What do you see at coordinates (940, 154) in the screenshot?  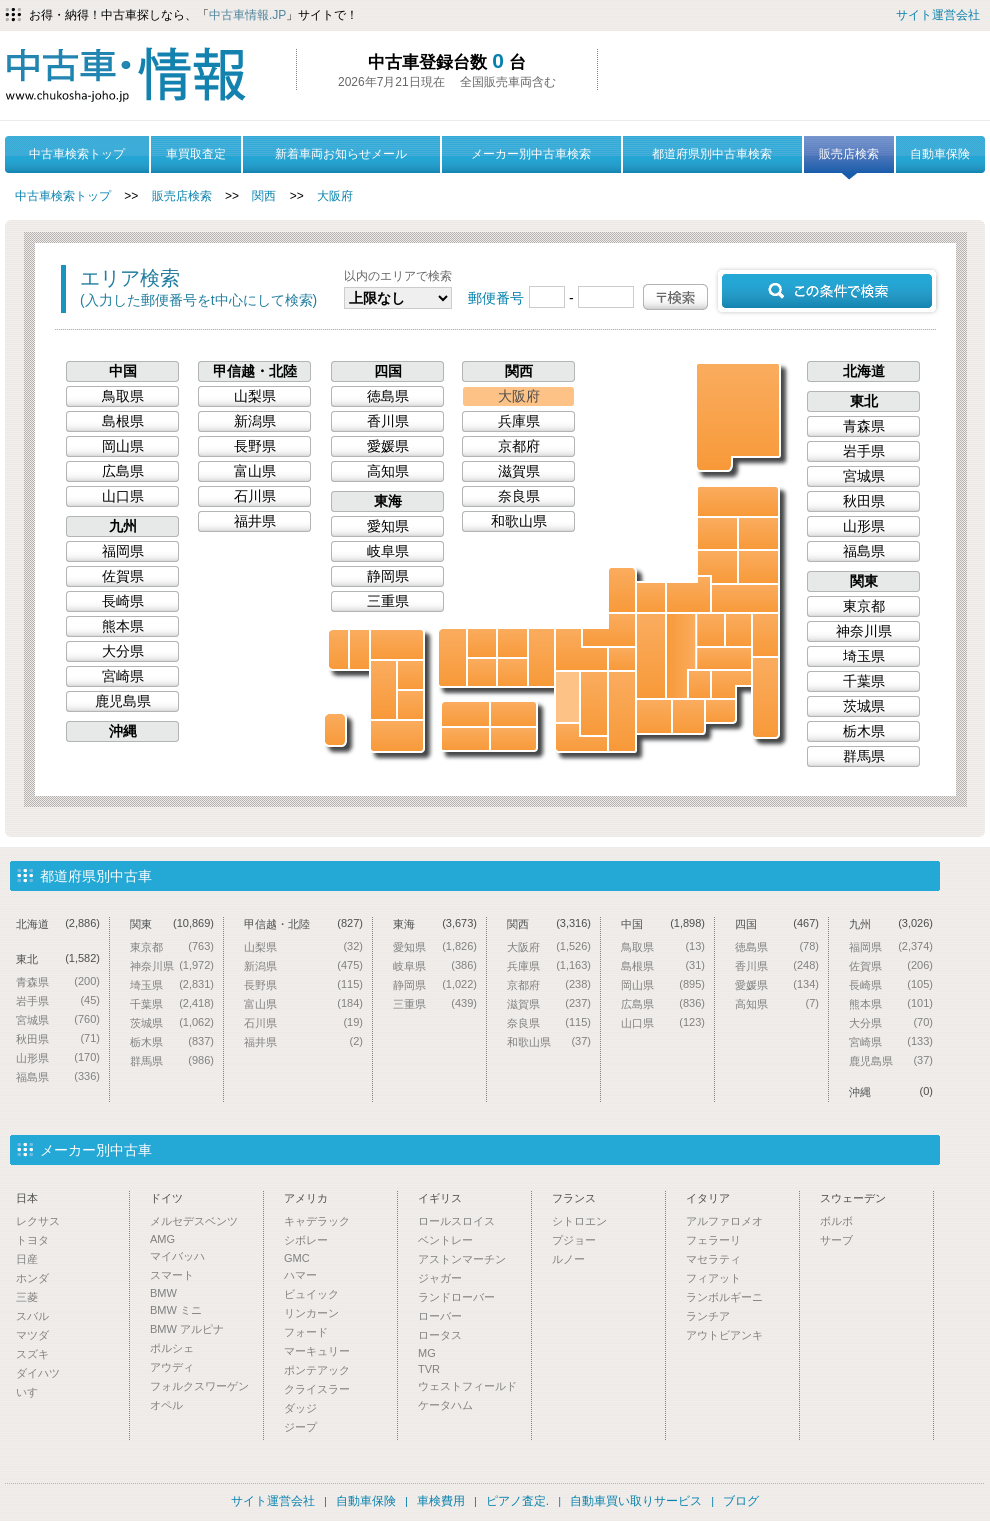 I see `自動車保険` at bounding box center [940, 154].